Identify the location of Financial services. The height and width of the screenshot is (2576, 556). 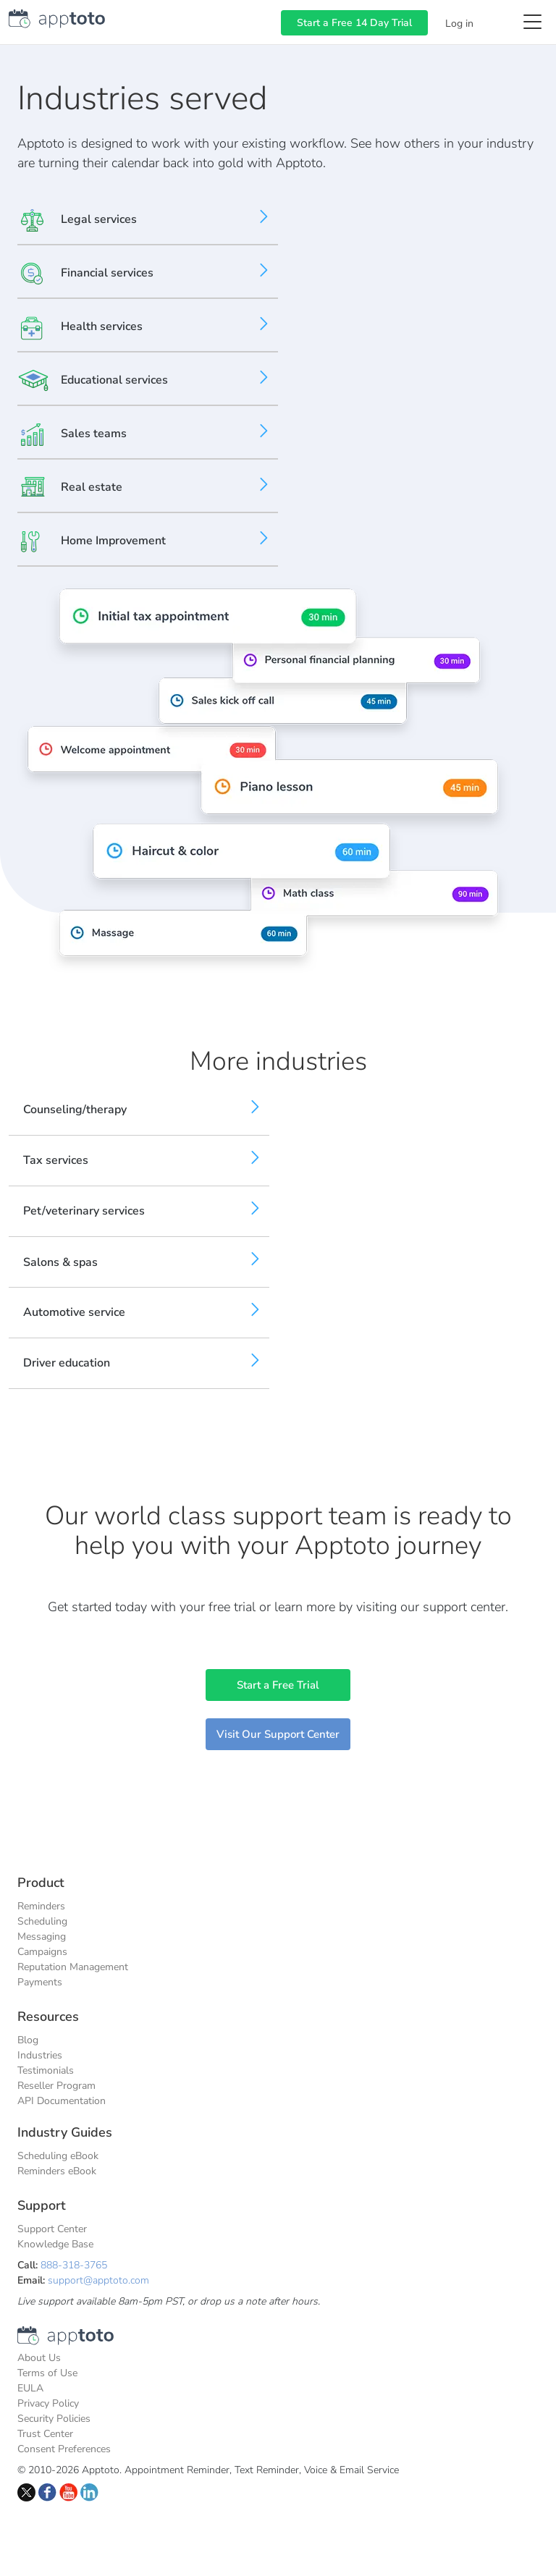
(107, 273).